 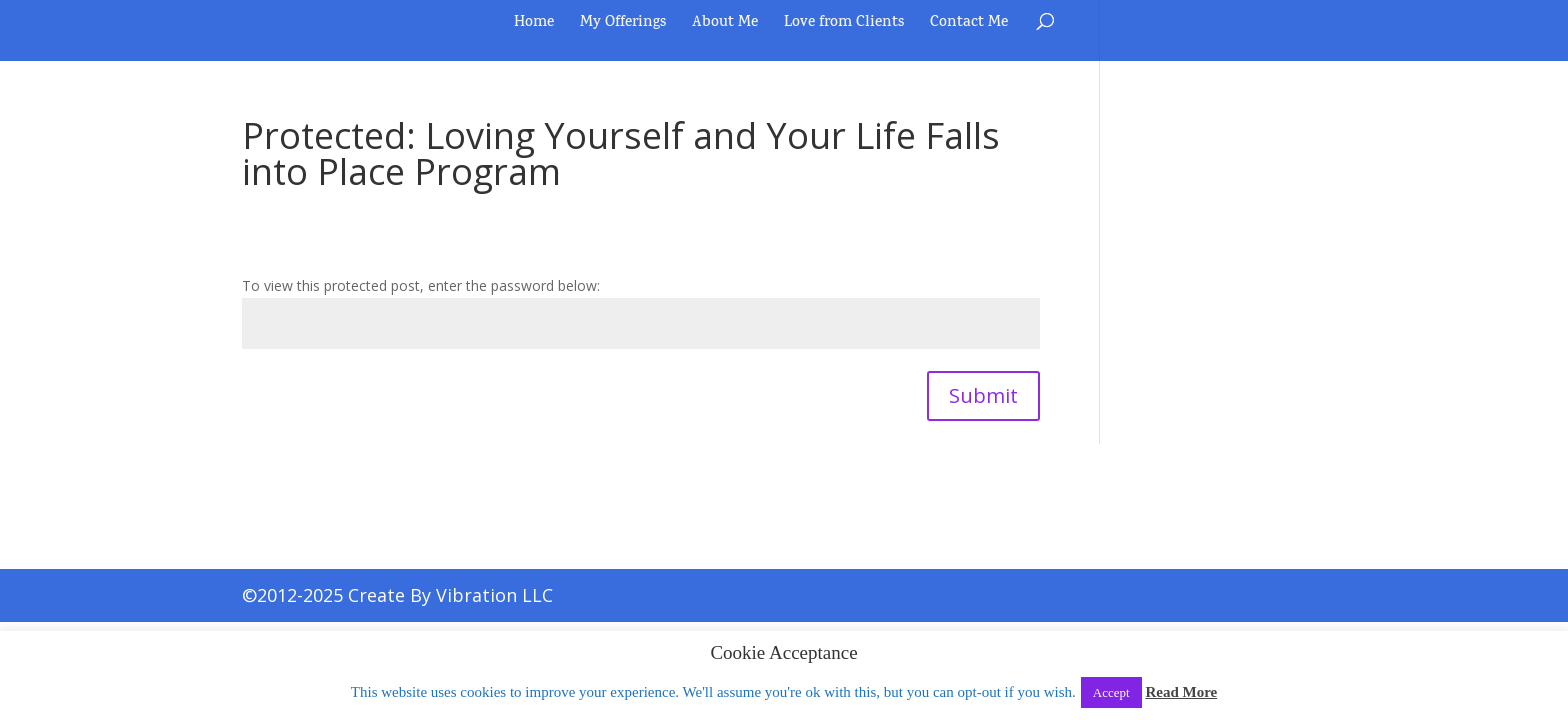 What do you see at coordinates (623, 26) in the screenshot?
I see `My Offerings` at bounding box center [623, 26].